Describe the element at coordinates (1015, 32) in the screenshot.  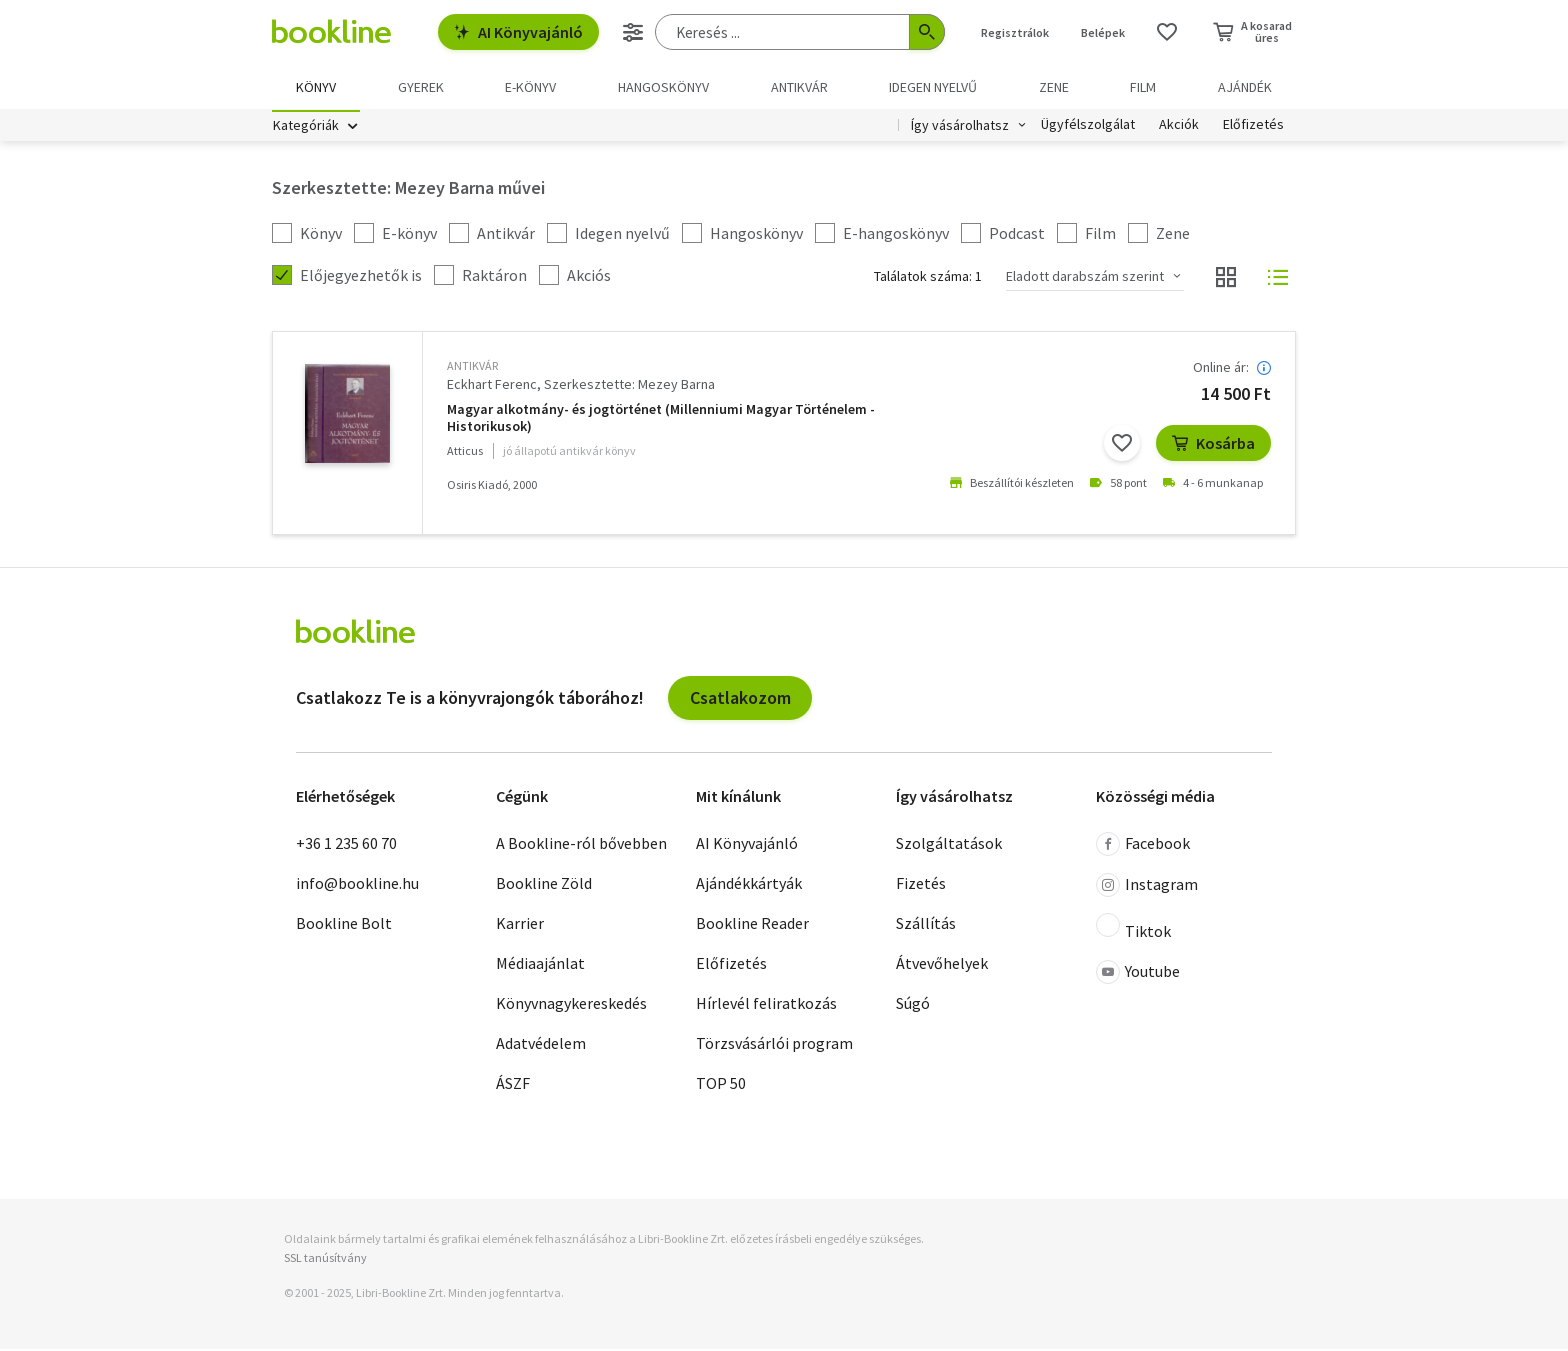
I see `Regisztrálok [Regisztráció]` at that location.